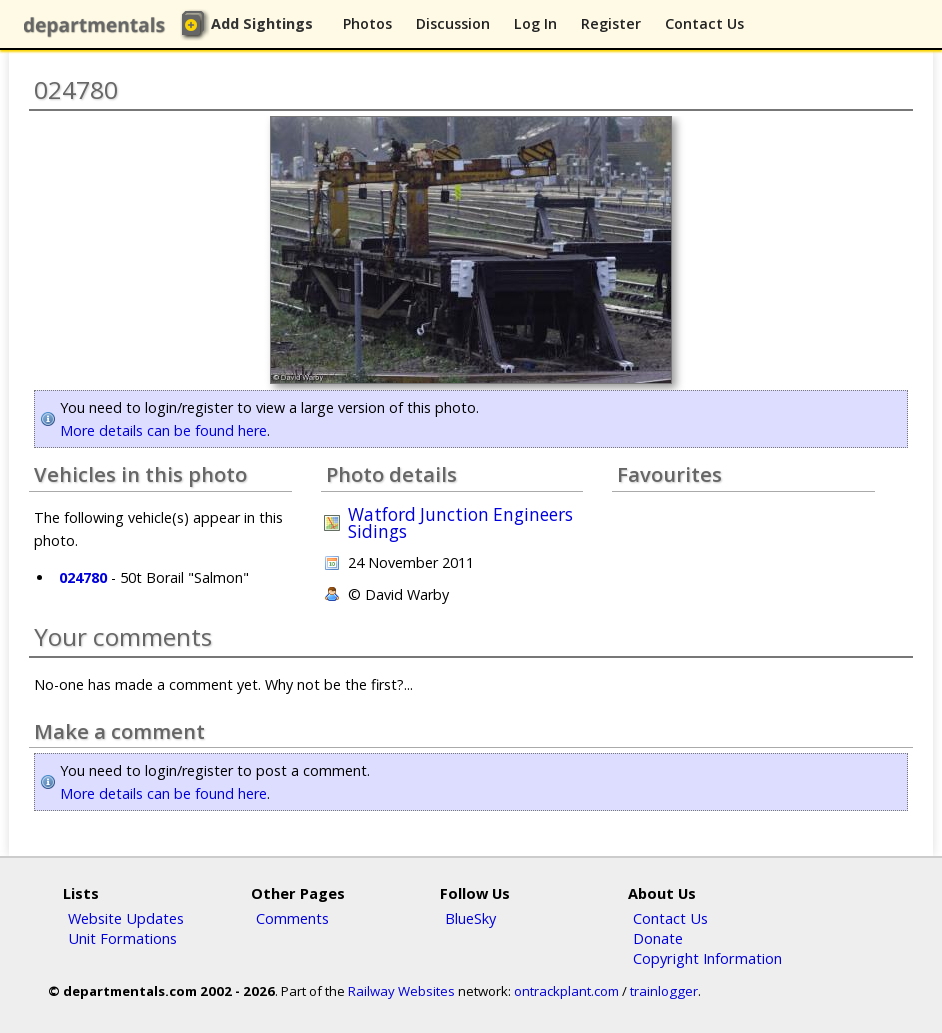  What do you see at coordinates (453, 23) in the screenshot?
I see `Discussion` at bounding box center [453, 23].